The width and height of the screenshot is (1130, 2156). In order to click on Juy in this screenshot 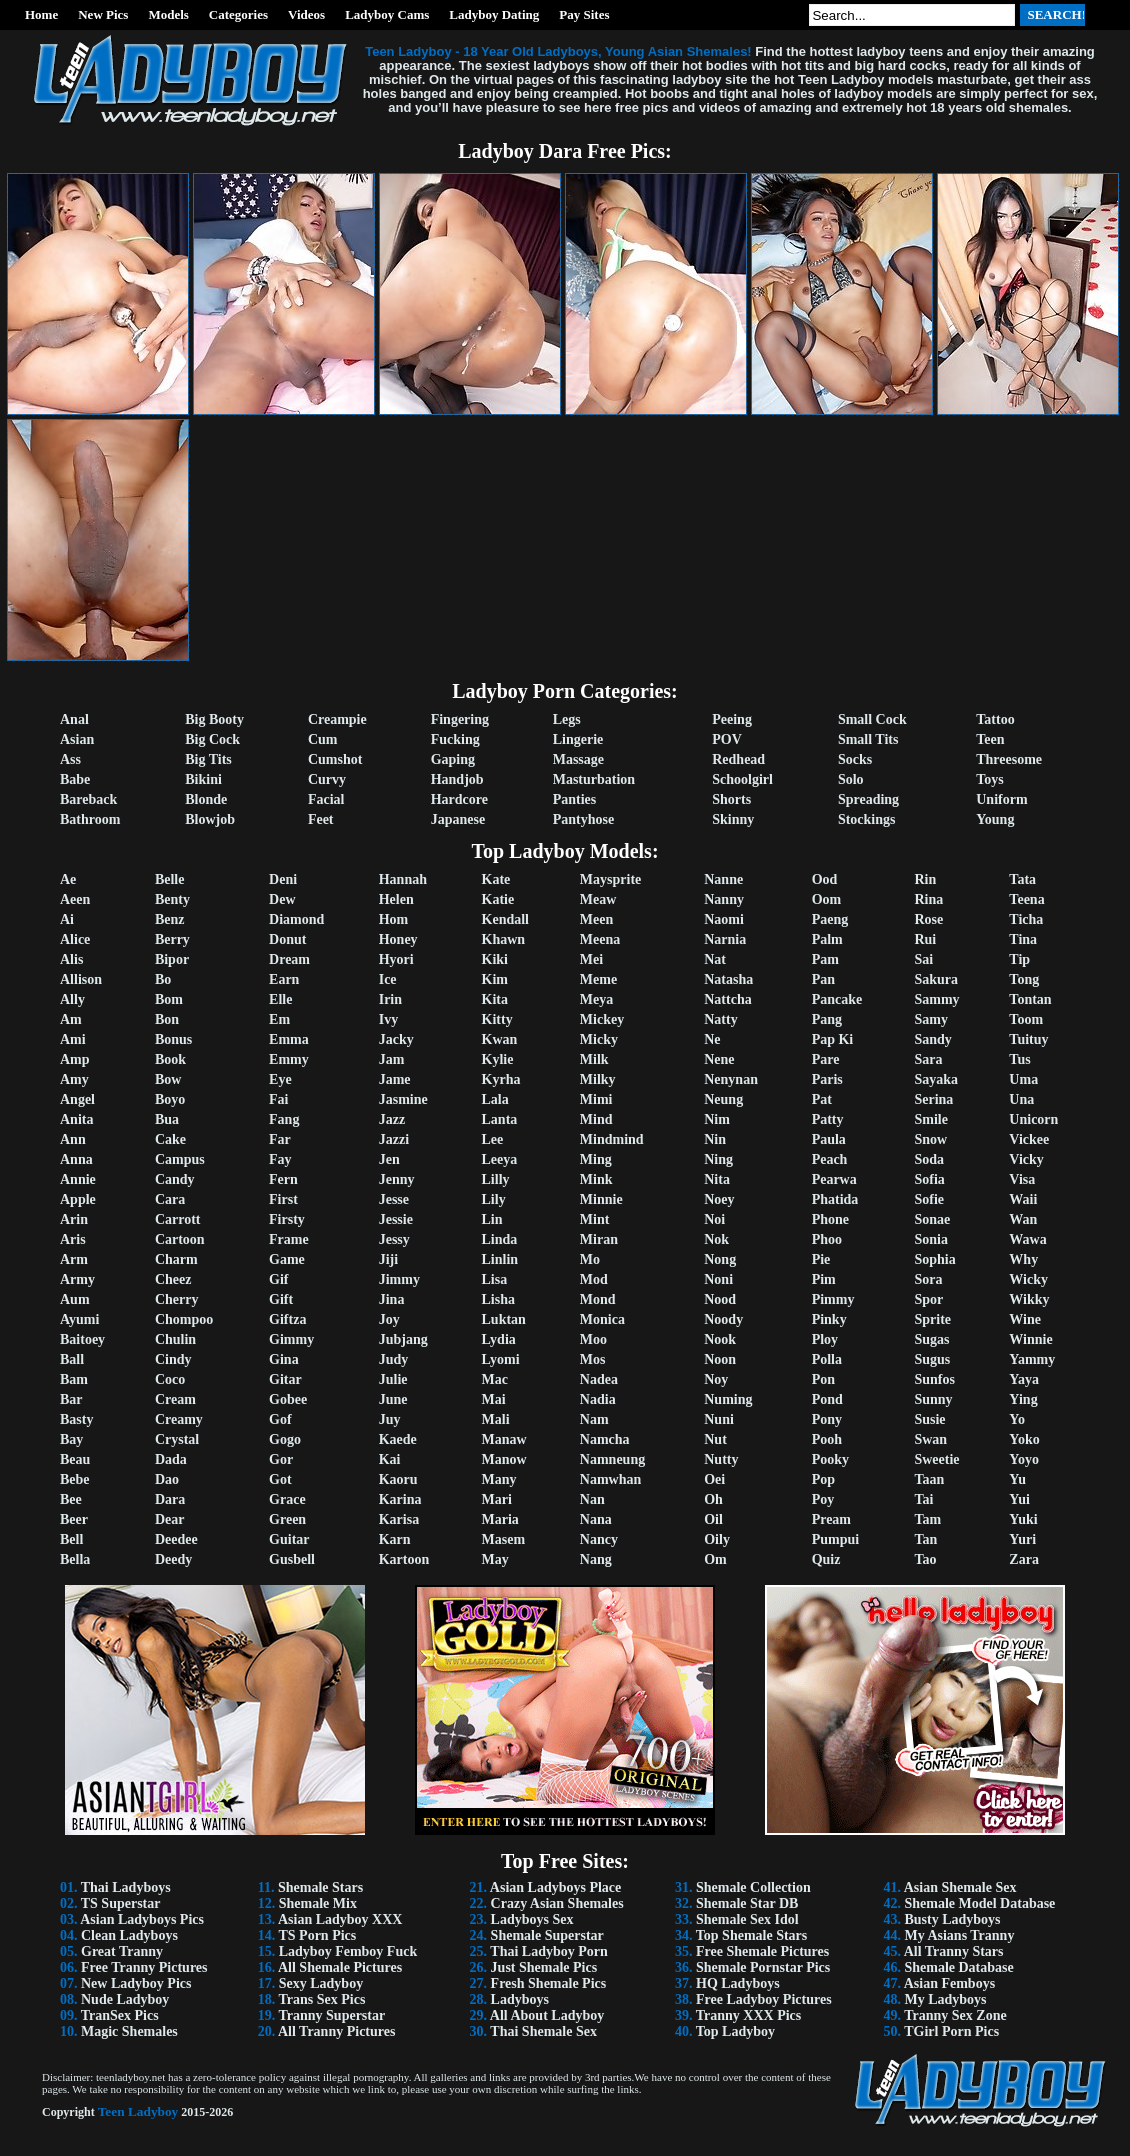, I will do `click(390, 1419)`.